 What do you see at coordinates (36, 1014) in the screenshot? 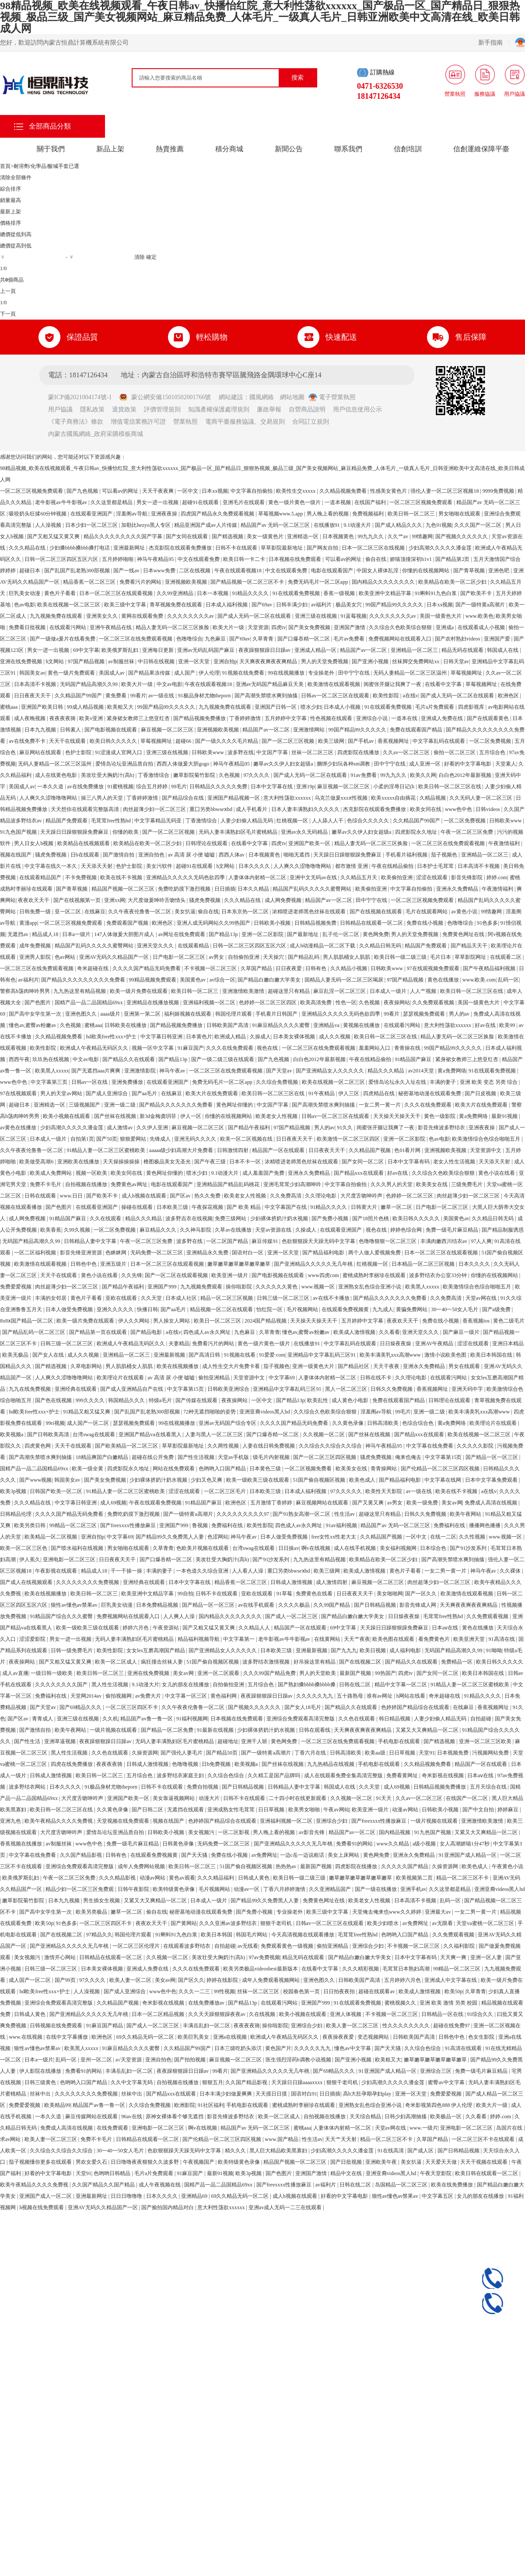
I see `国产高中女学生第一次` at bounding box center [36, 1014].